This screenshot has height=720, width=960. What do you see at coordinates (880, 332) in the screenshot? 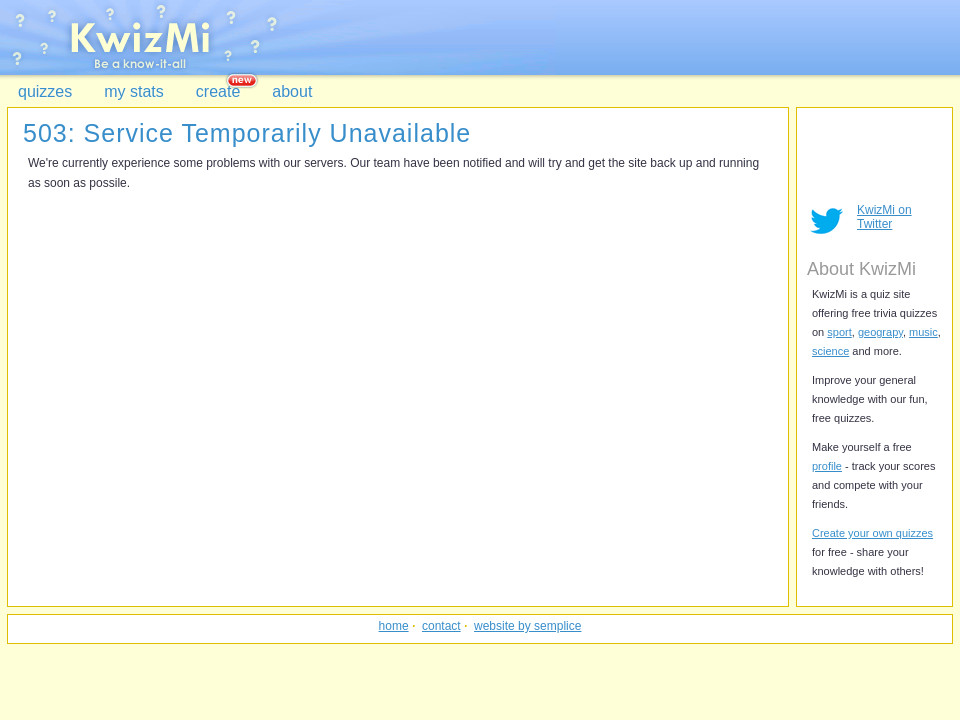
I see `geograpy` at bounding box center [880, 332].